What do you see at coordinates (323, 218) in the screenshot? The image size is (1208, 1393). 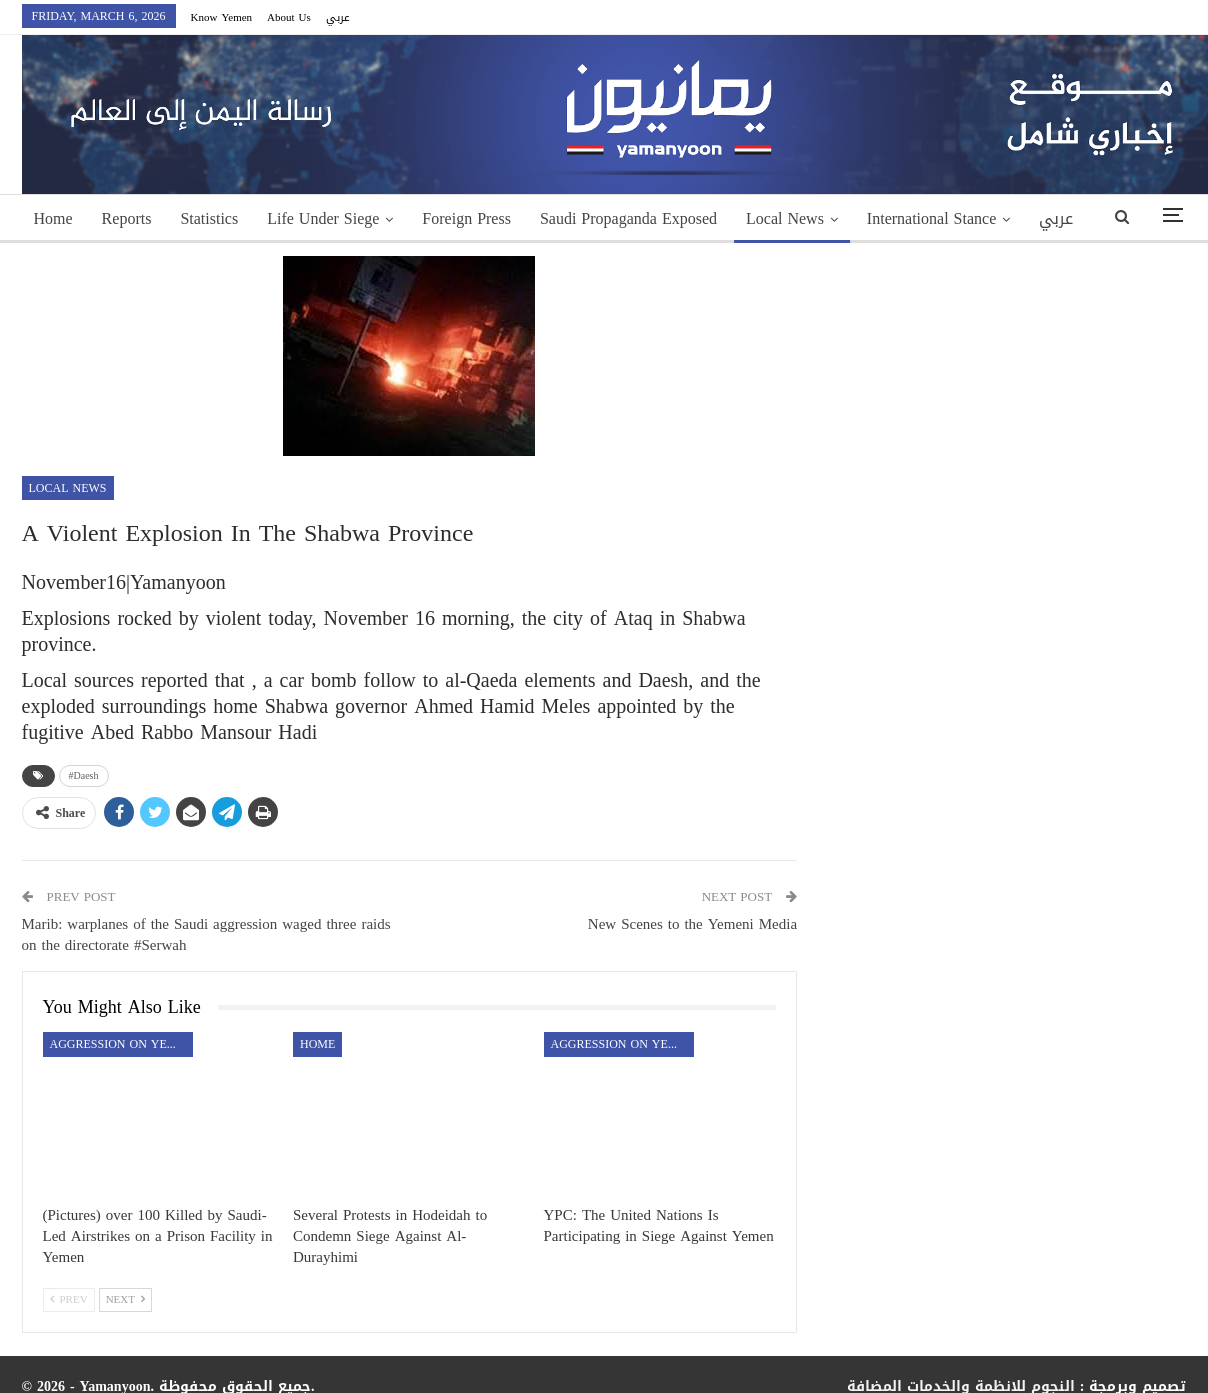 I see `Life Under Siege` at bounding box center [323, 218].